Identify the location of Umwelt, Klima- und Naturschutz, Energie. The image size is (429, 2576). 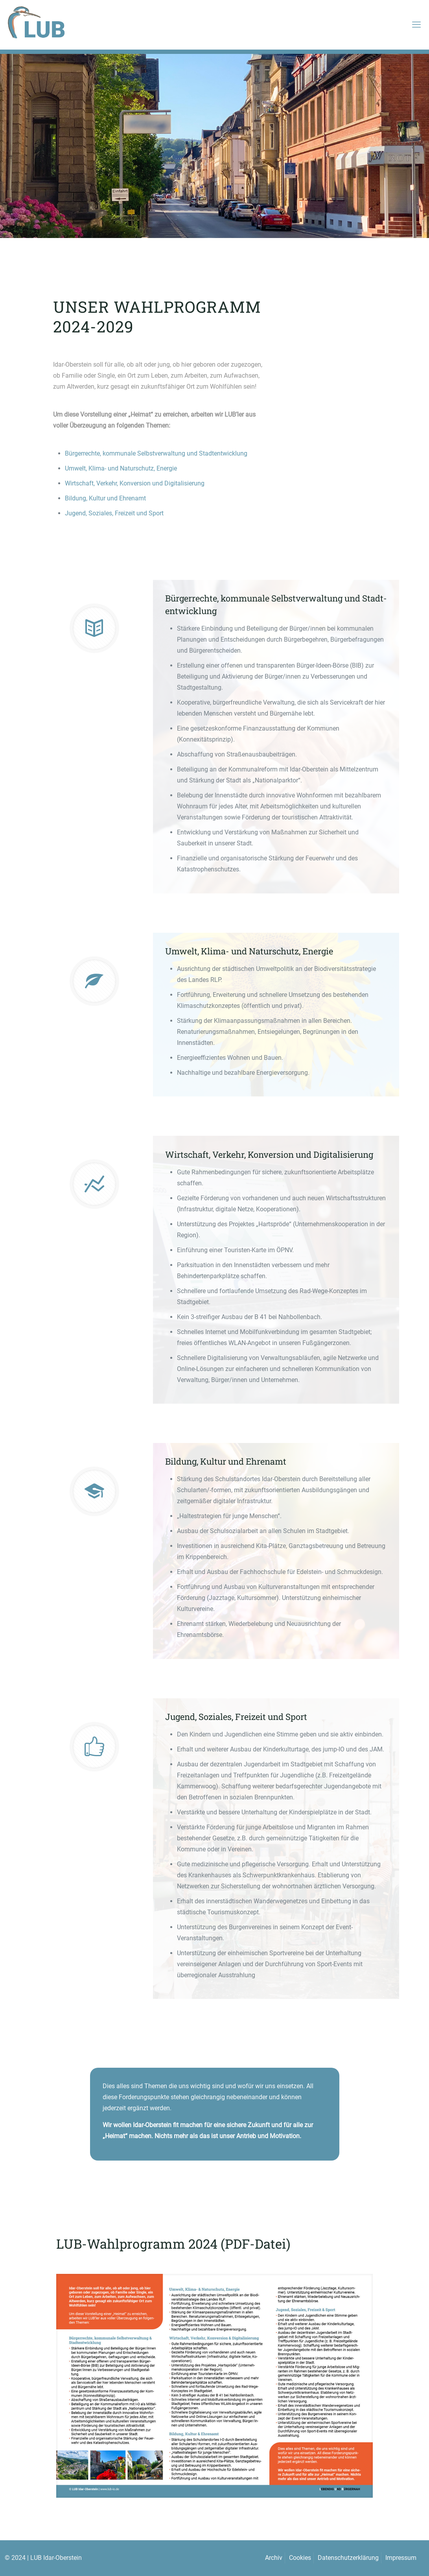
(121, 468).